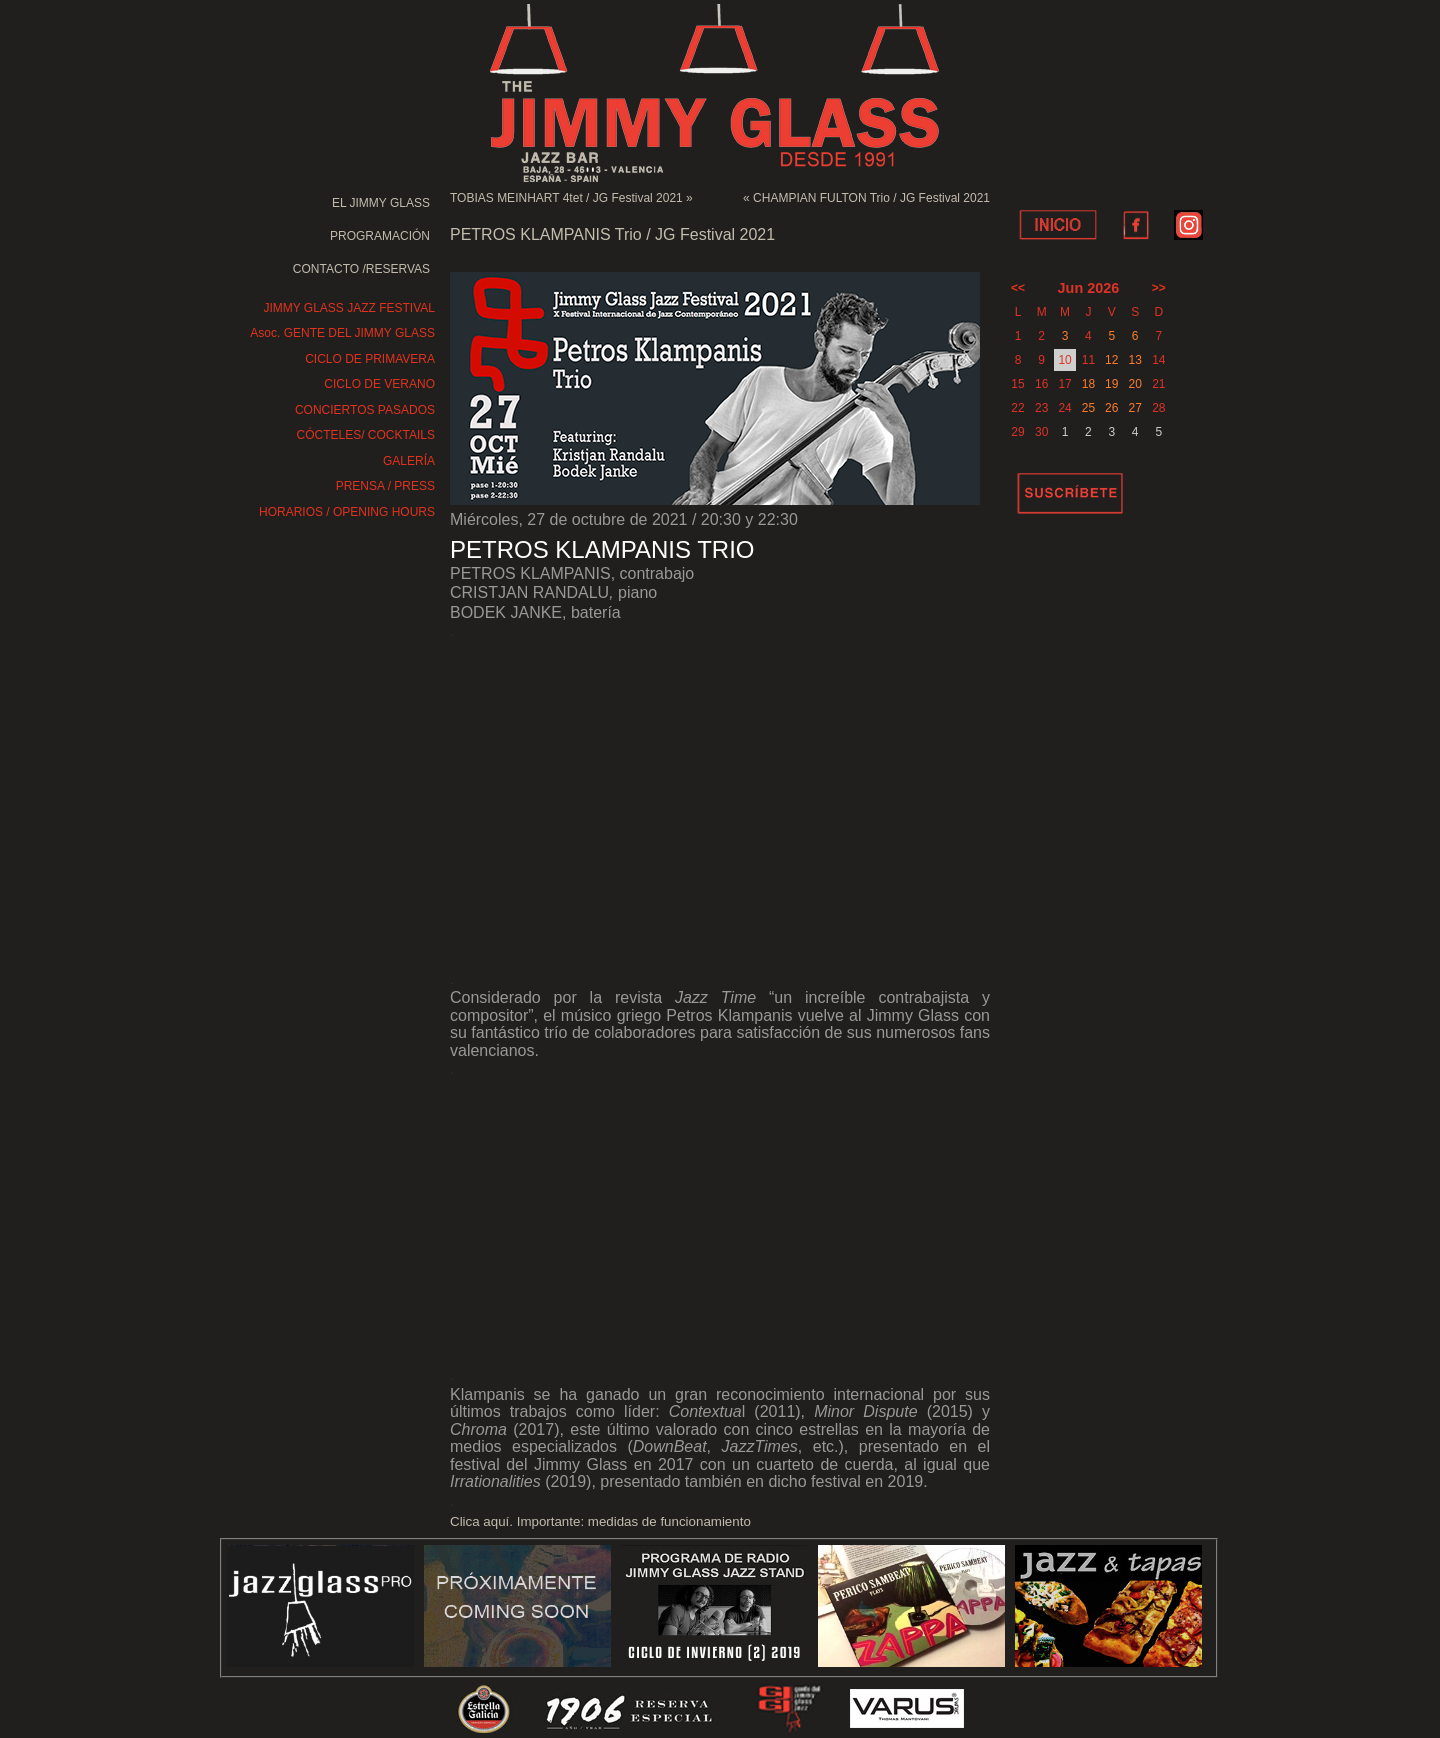 The image size is (1440, 1738). Describe the element at coordinates (566, 198) in the screenshot. I see `TOBIAS MEINHART 4tet / JG Festival 2021` at that location.